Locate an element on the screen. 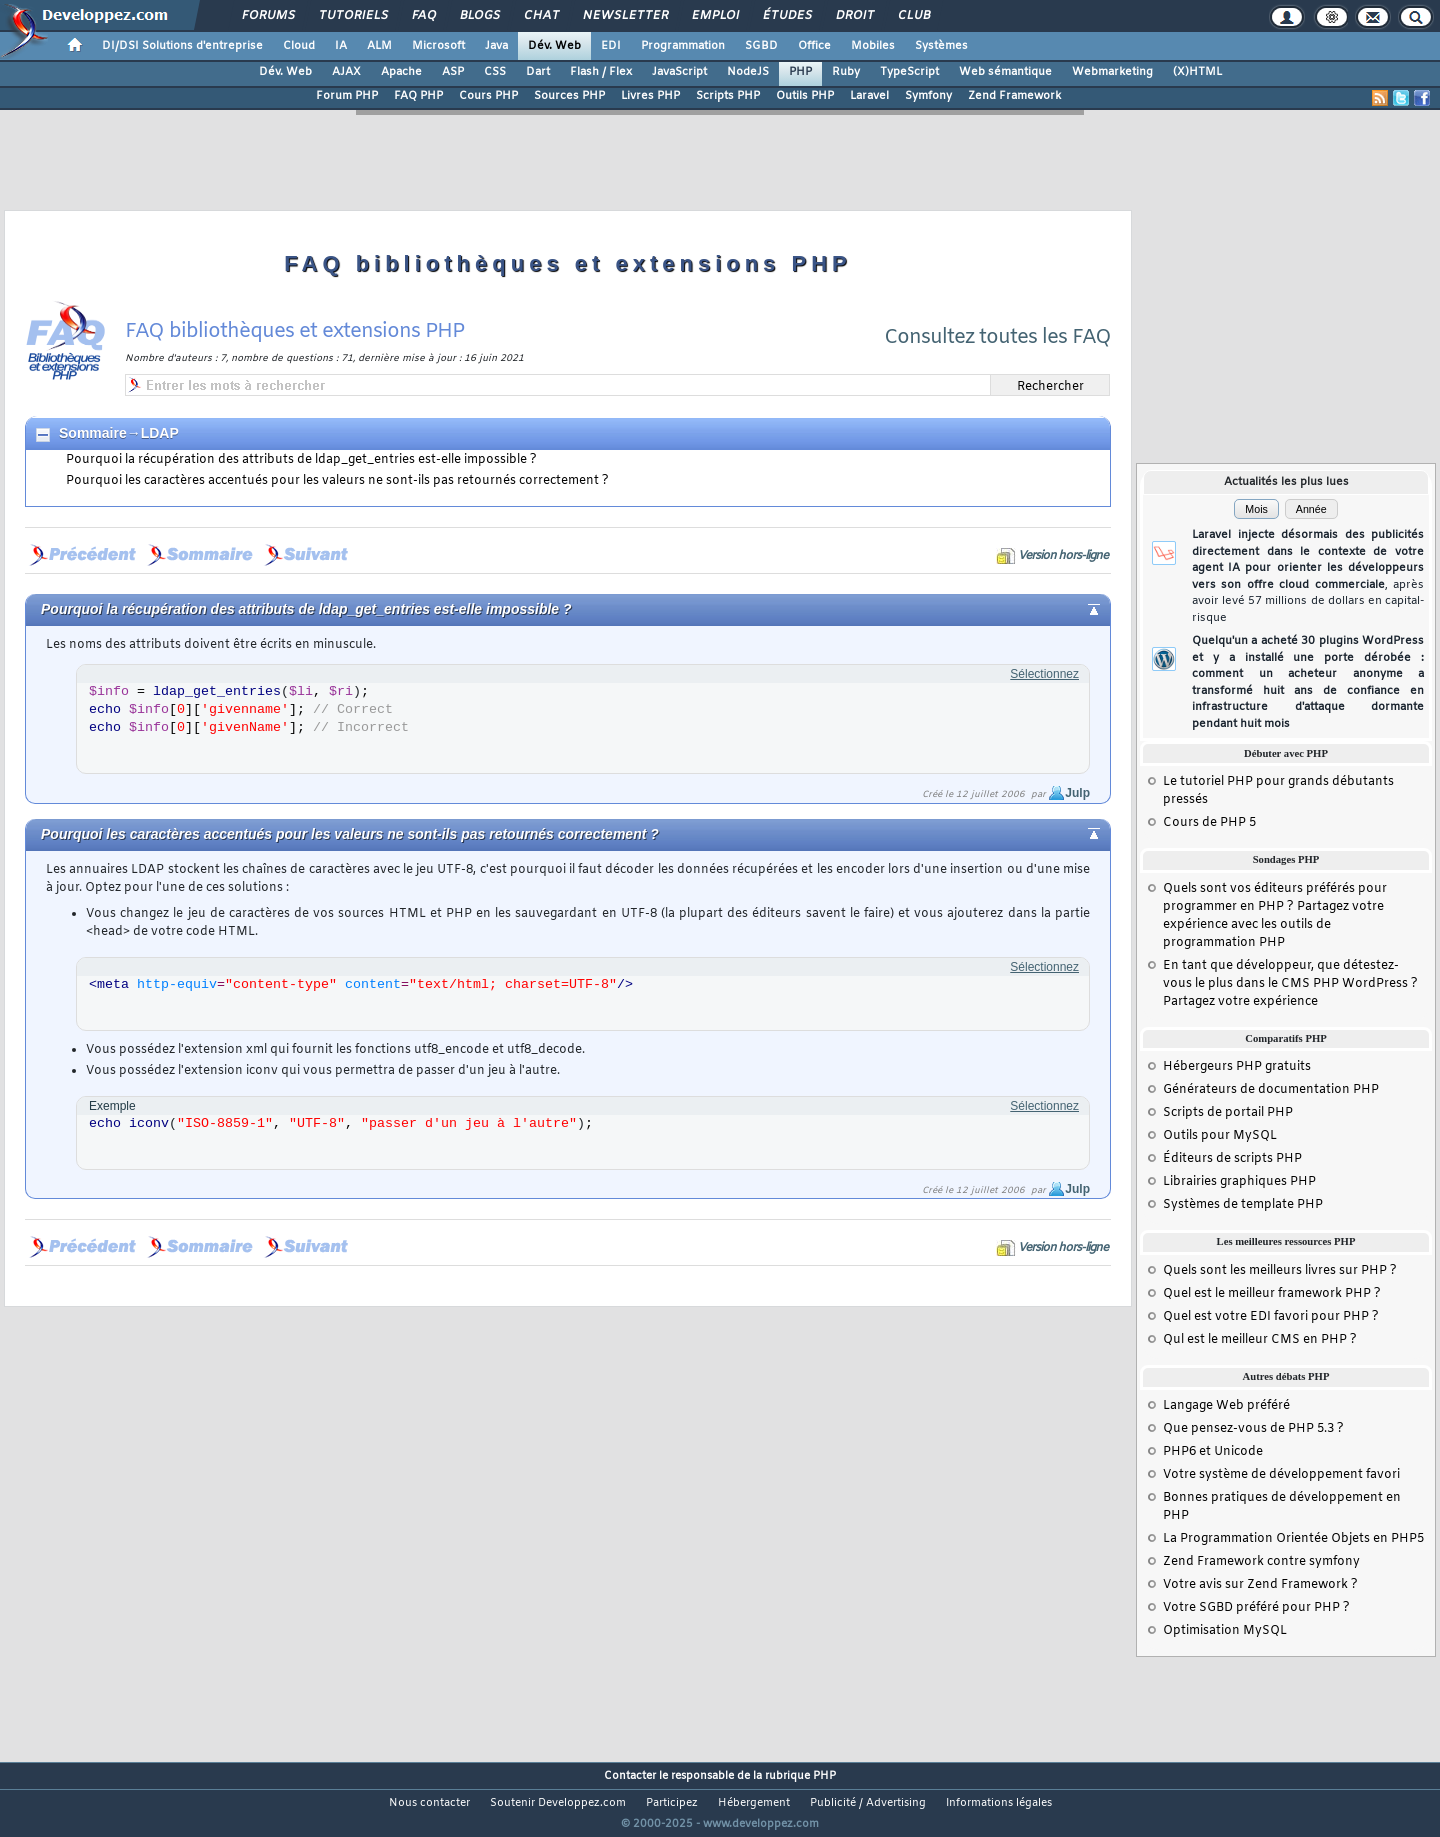 The width and height of the screenshot is (1440, 1837). Éditeurs de scripts PHP is located at coordinates (1232, 1159).